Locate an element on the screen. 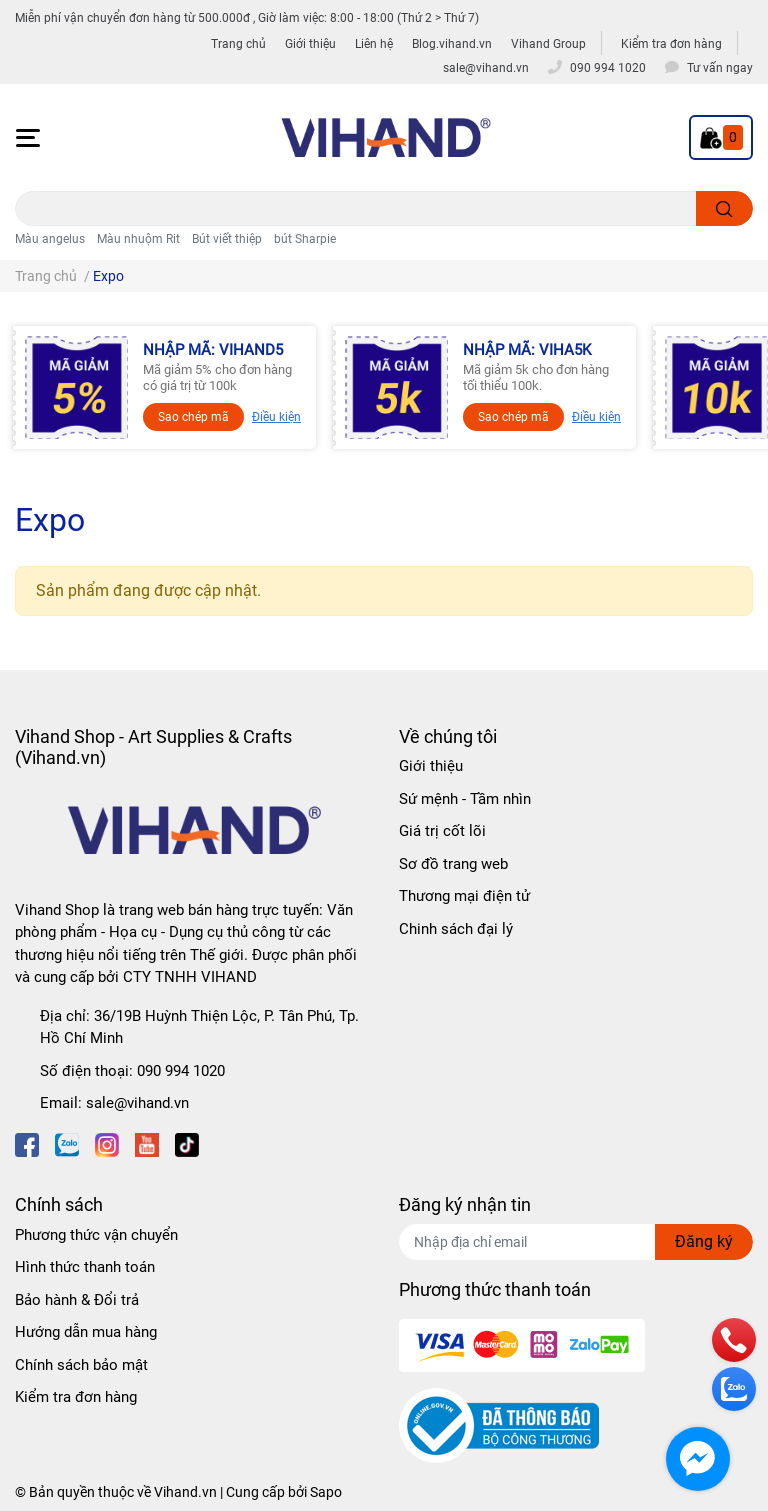 The width and height of the screenshot is (768, 1511). Blog.vihand.vn is located at coordinates (452, 44).